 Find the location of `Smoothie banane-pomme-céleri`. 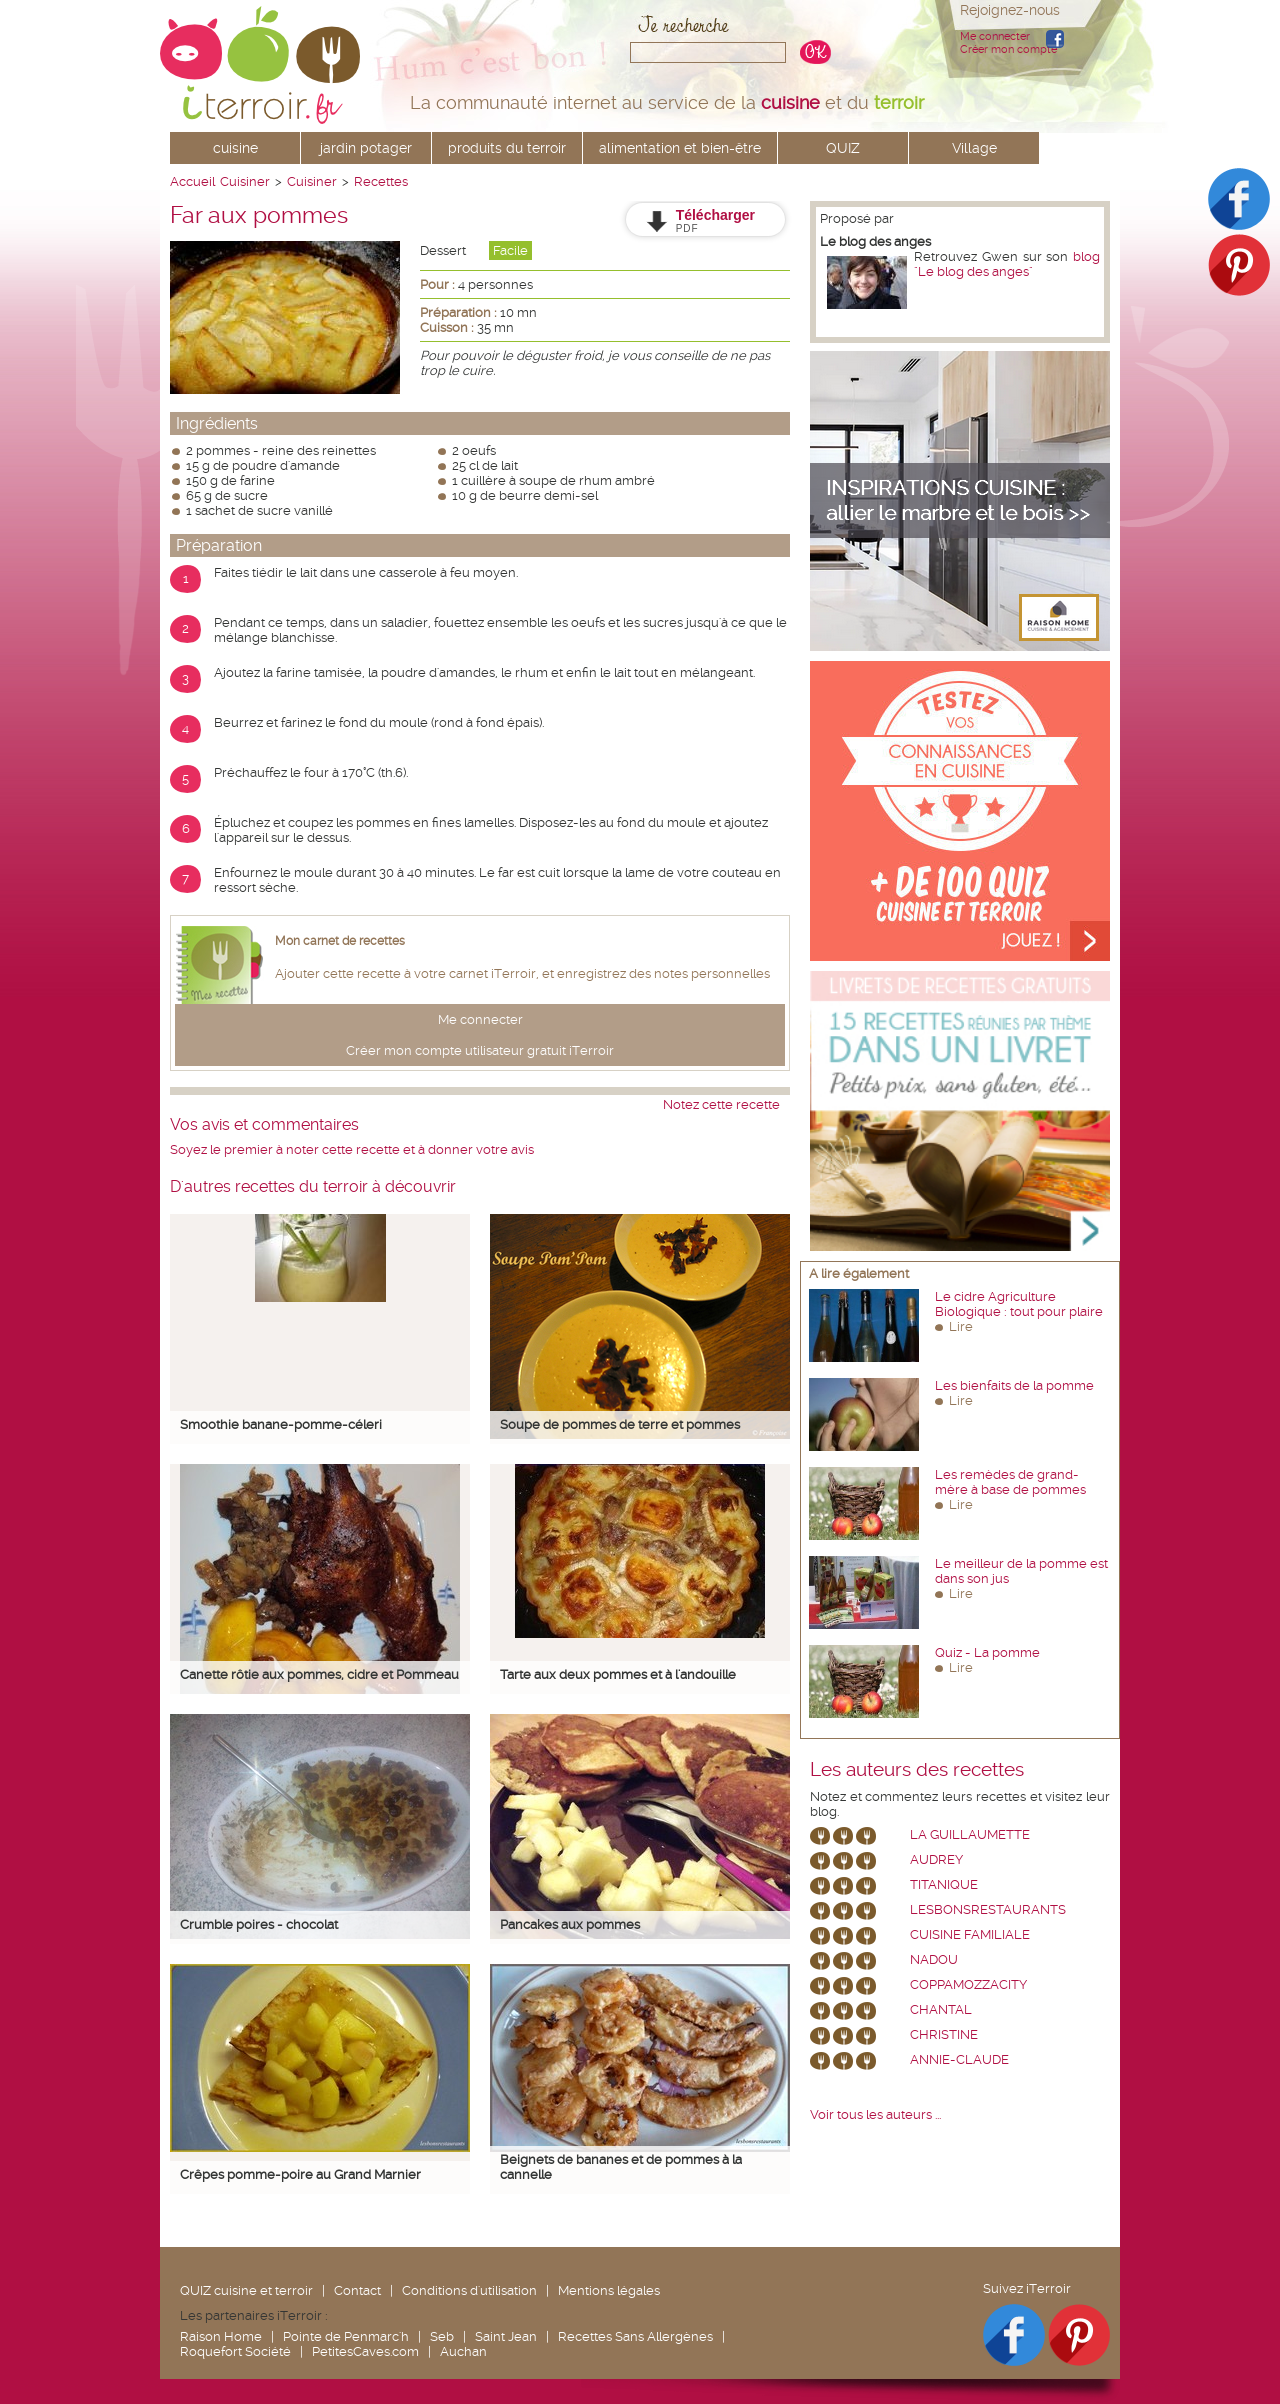

Smoothie banane-pomme-céleri is located at coordinates (281, 1424).